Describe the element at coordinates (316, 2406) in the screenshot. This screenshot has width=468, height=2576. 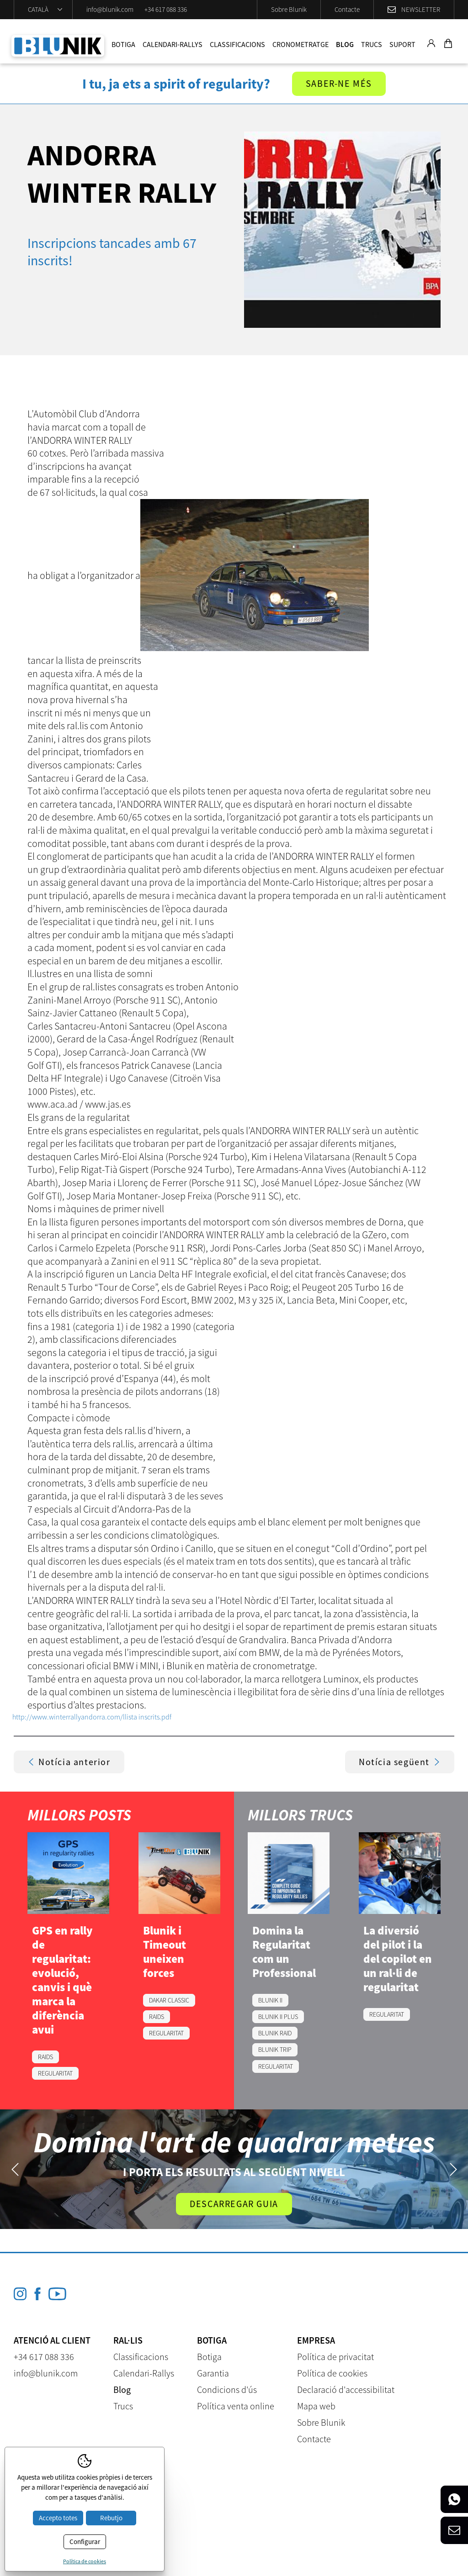
I see `Mapa web` at that location.